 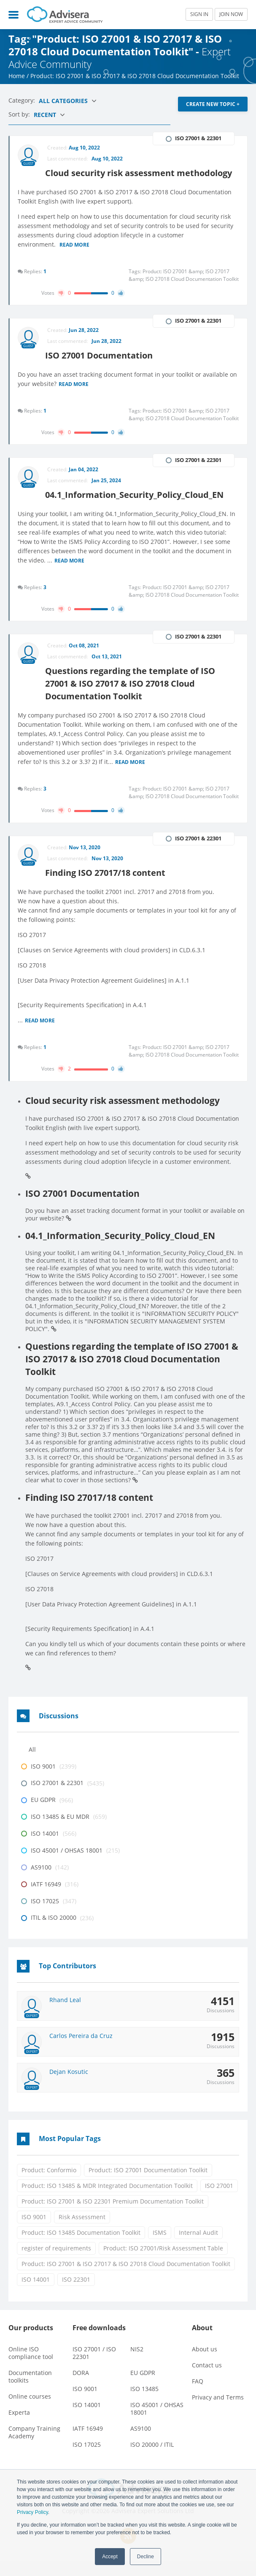 What do you see at coordinates (144, 2404) in the screenshot?
I see `ISO 13485` at bounding box center [144, 2404].